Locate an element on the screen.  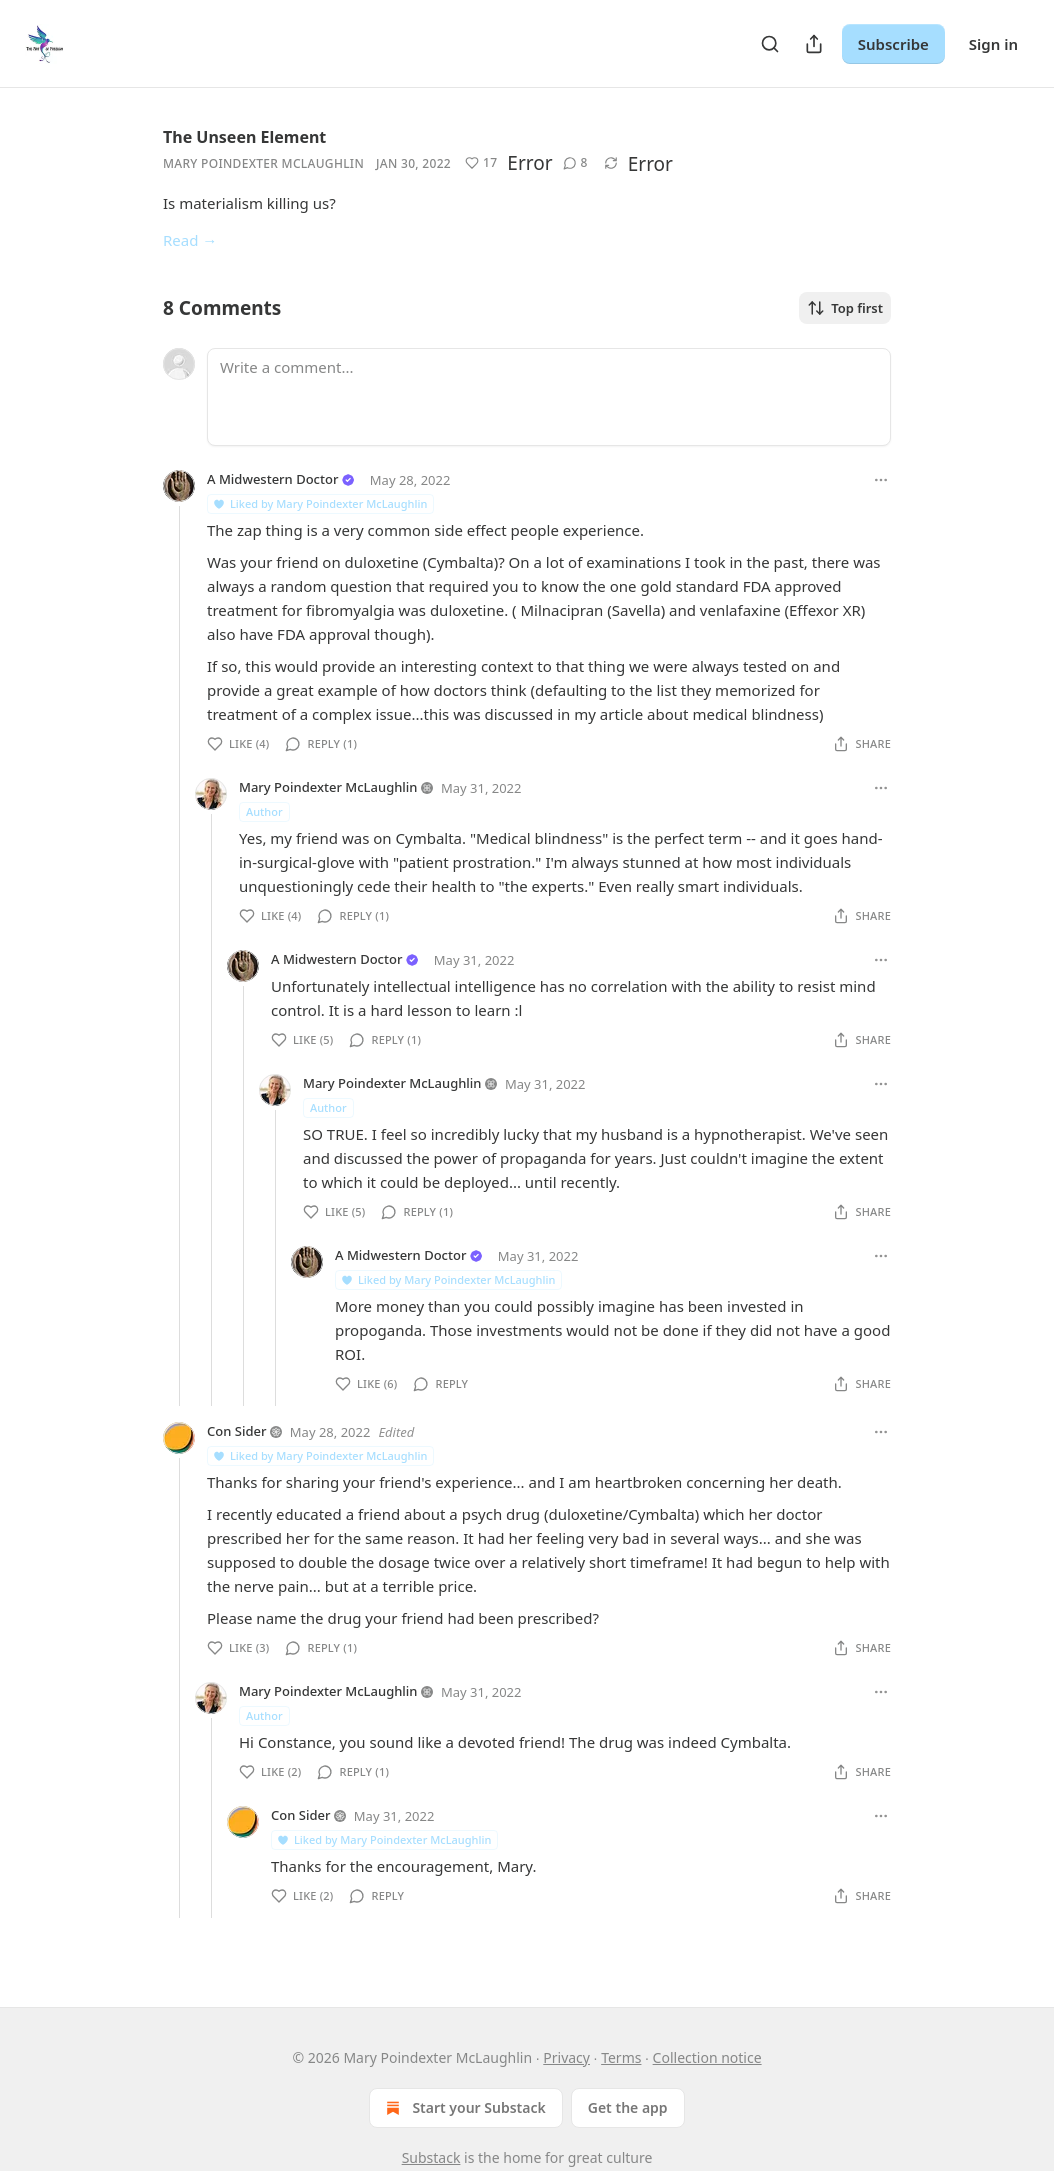
[Search] is located at coordinates (770, 44).